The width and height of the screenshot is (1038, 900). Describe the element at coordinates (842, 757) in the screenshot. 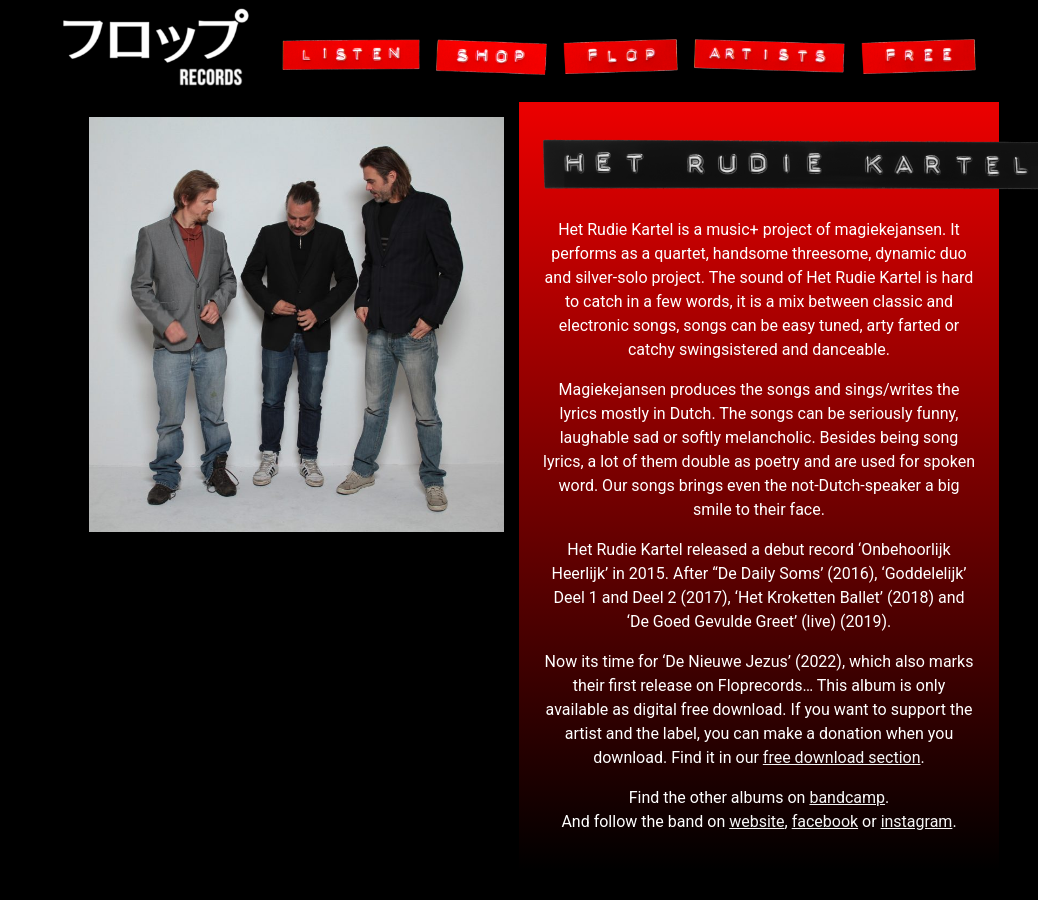

I see `free download section` at that location.